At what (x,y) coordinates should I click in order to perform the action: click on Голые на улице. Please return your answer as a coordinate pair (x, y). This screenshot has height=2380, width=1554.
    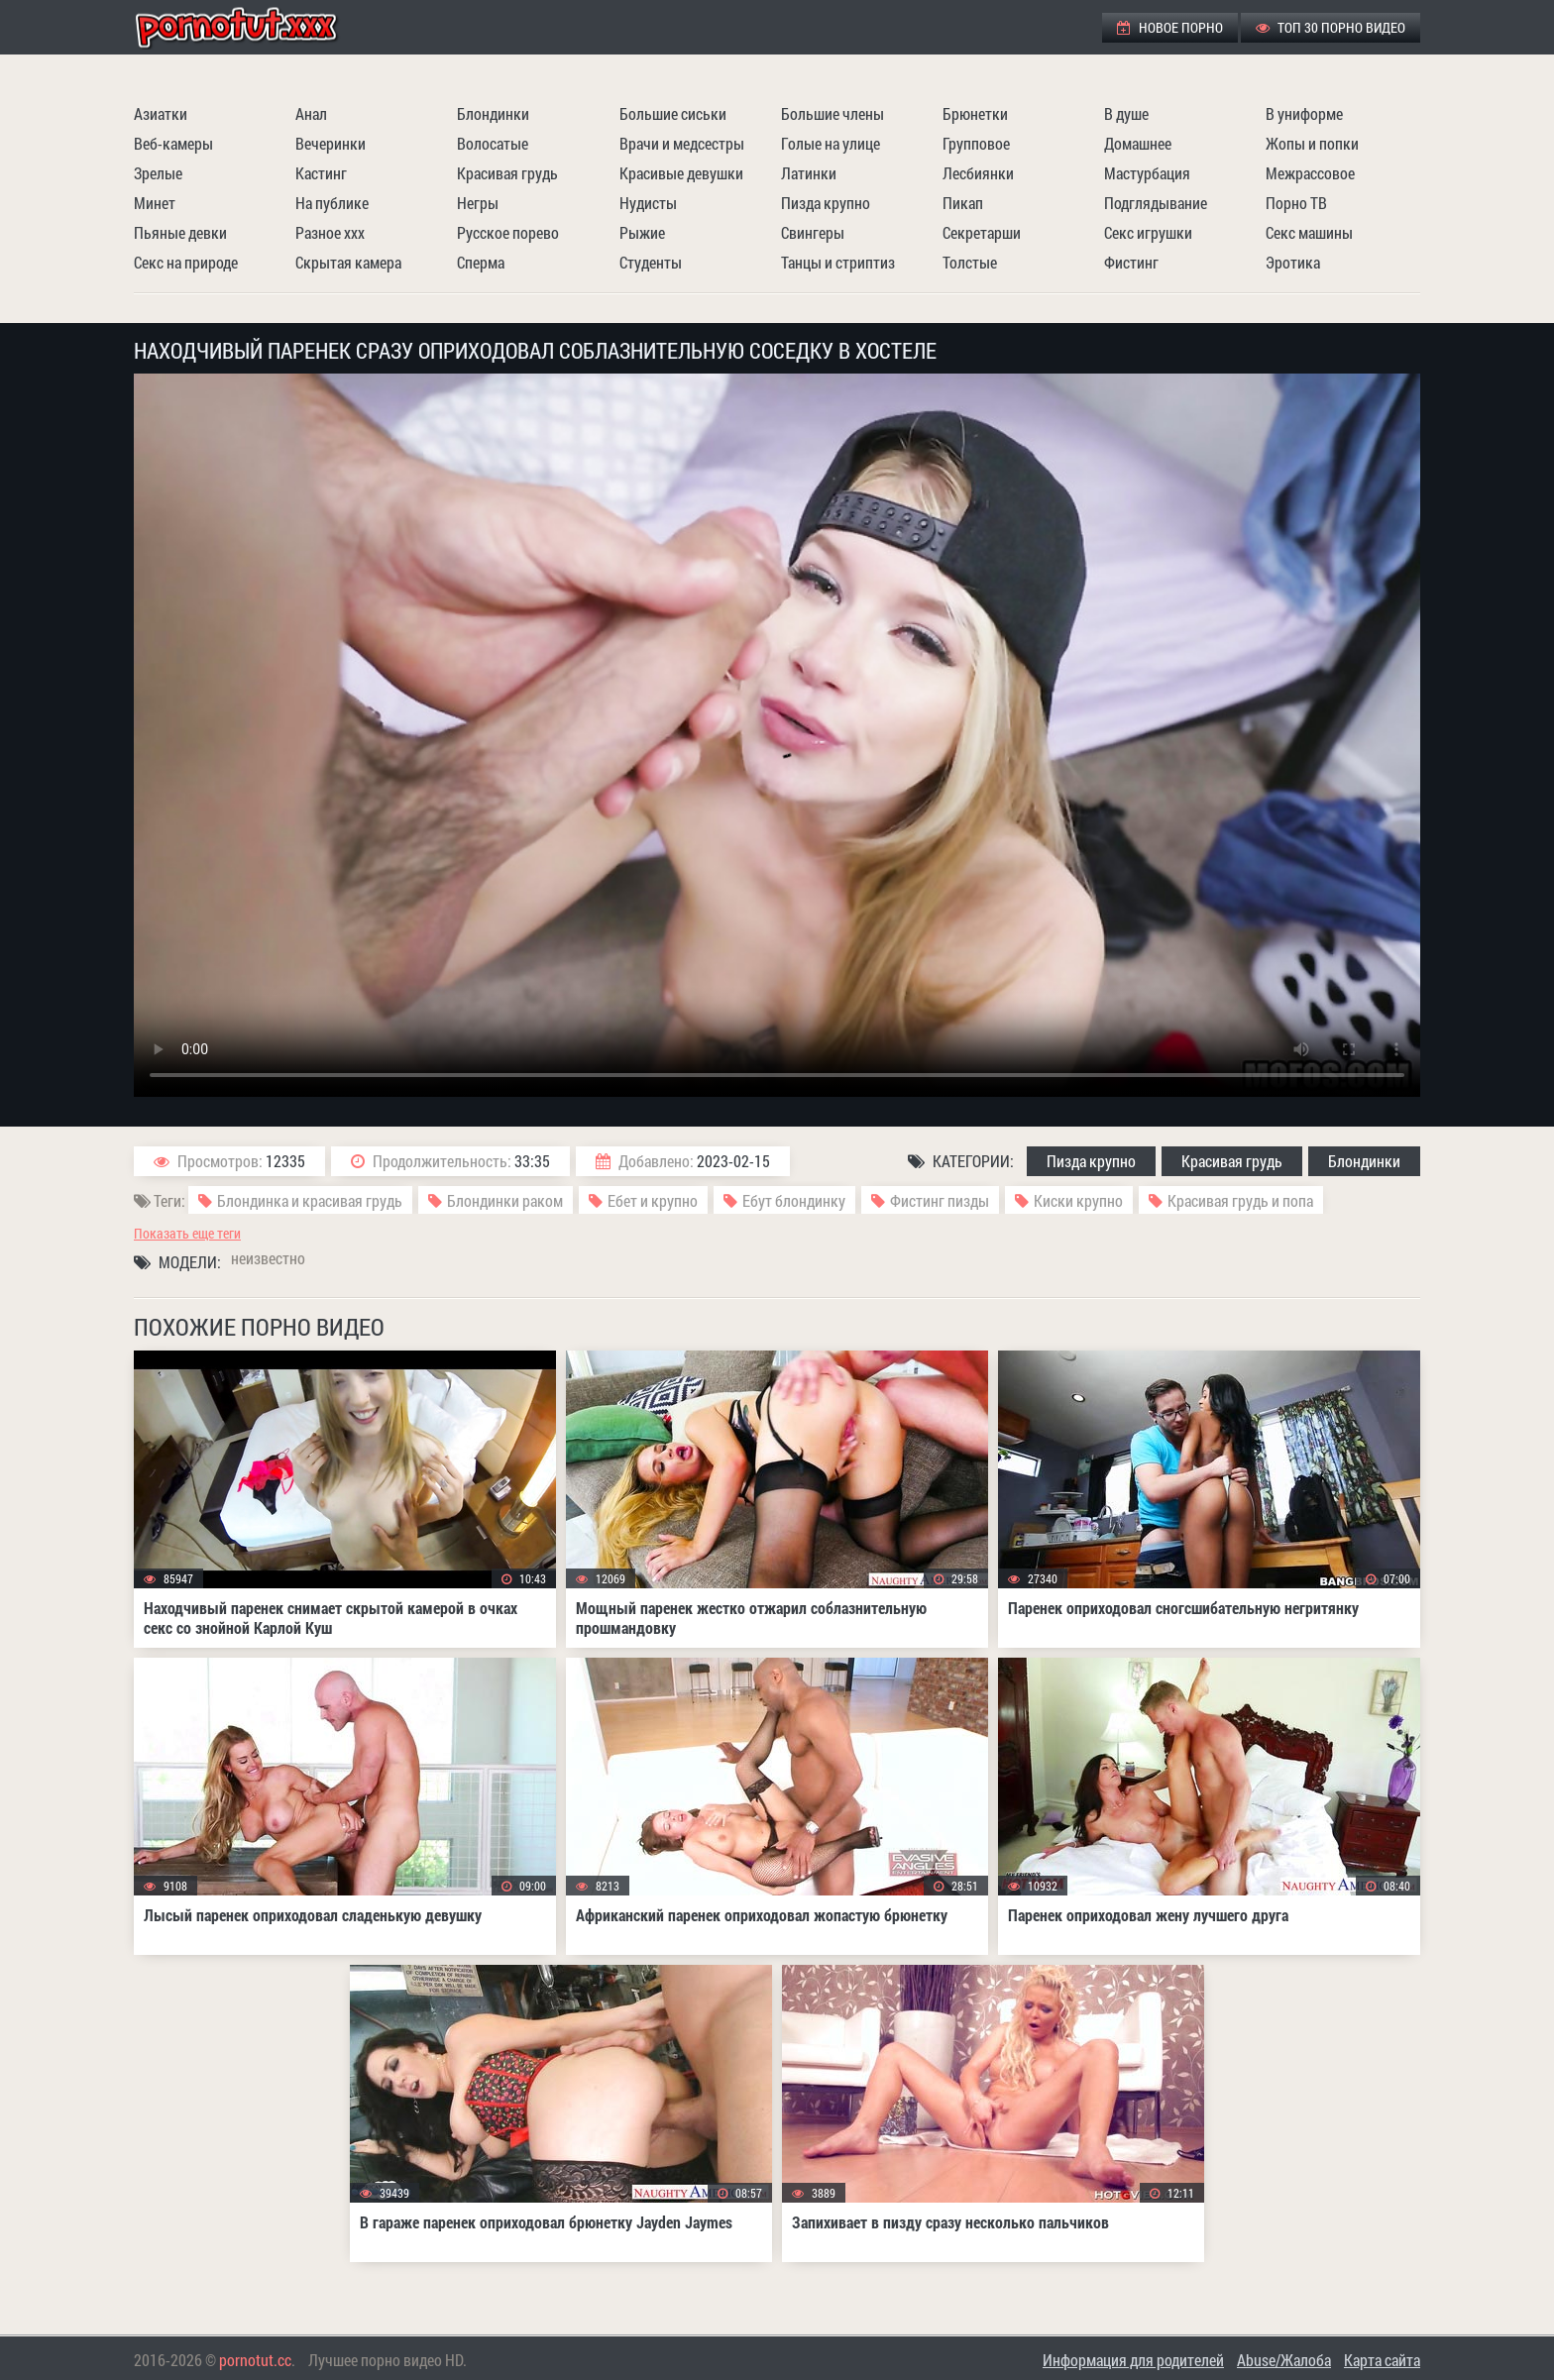
    Looking at the image, I should click on (830, 143).